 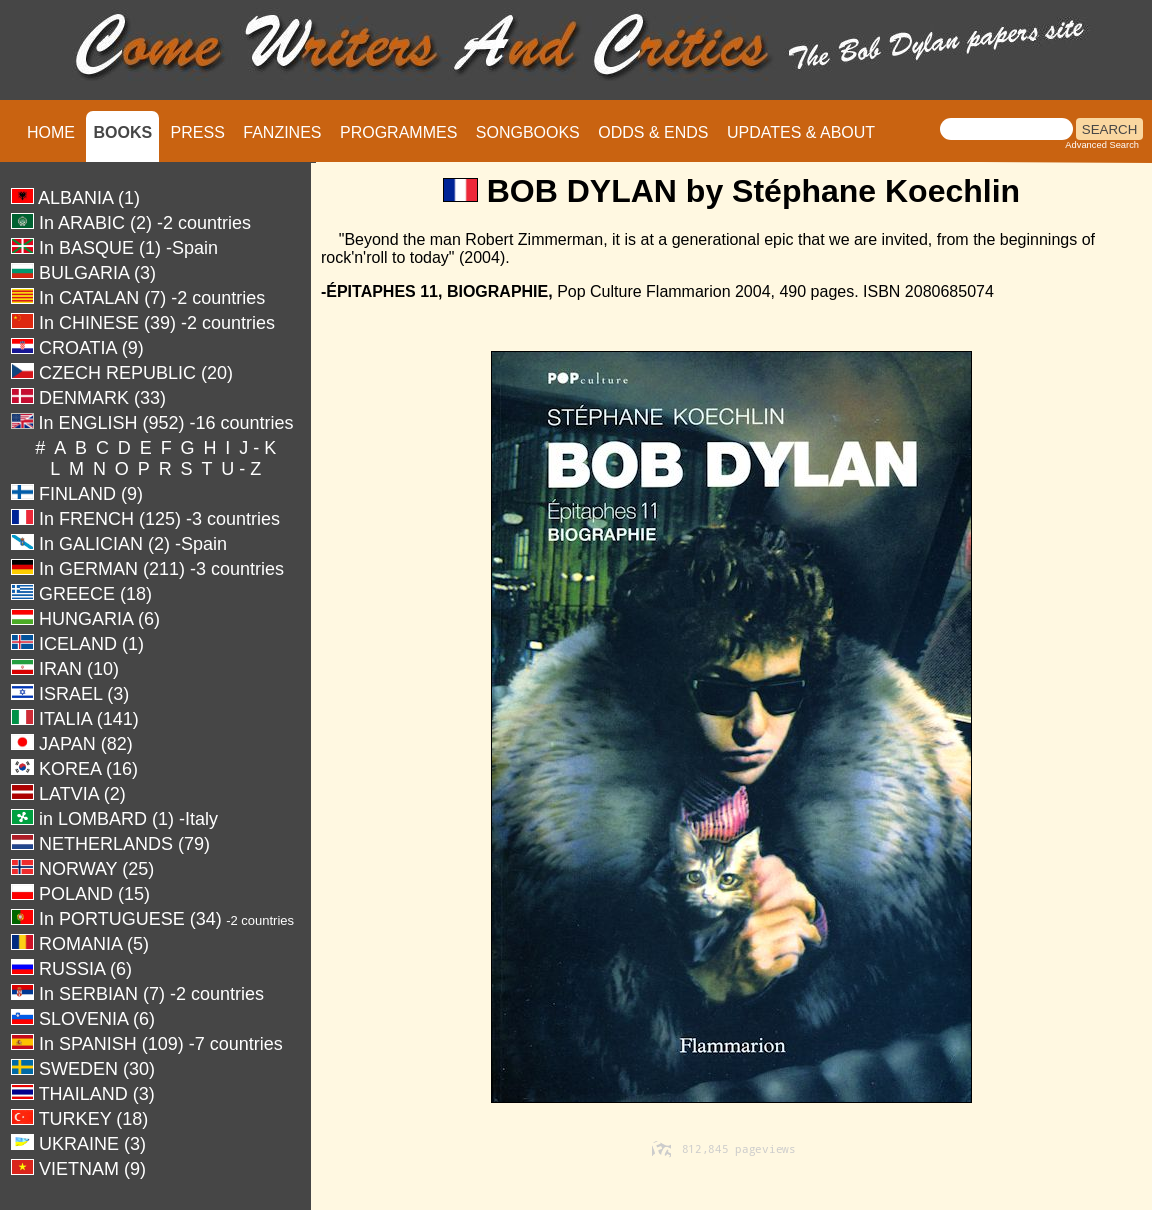 I want to click on ODDS & ENDS, so click(x=653, y=132).